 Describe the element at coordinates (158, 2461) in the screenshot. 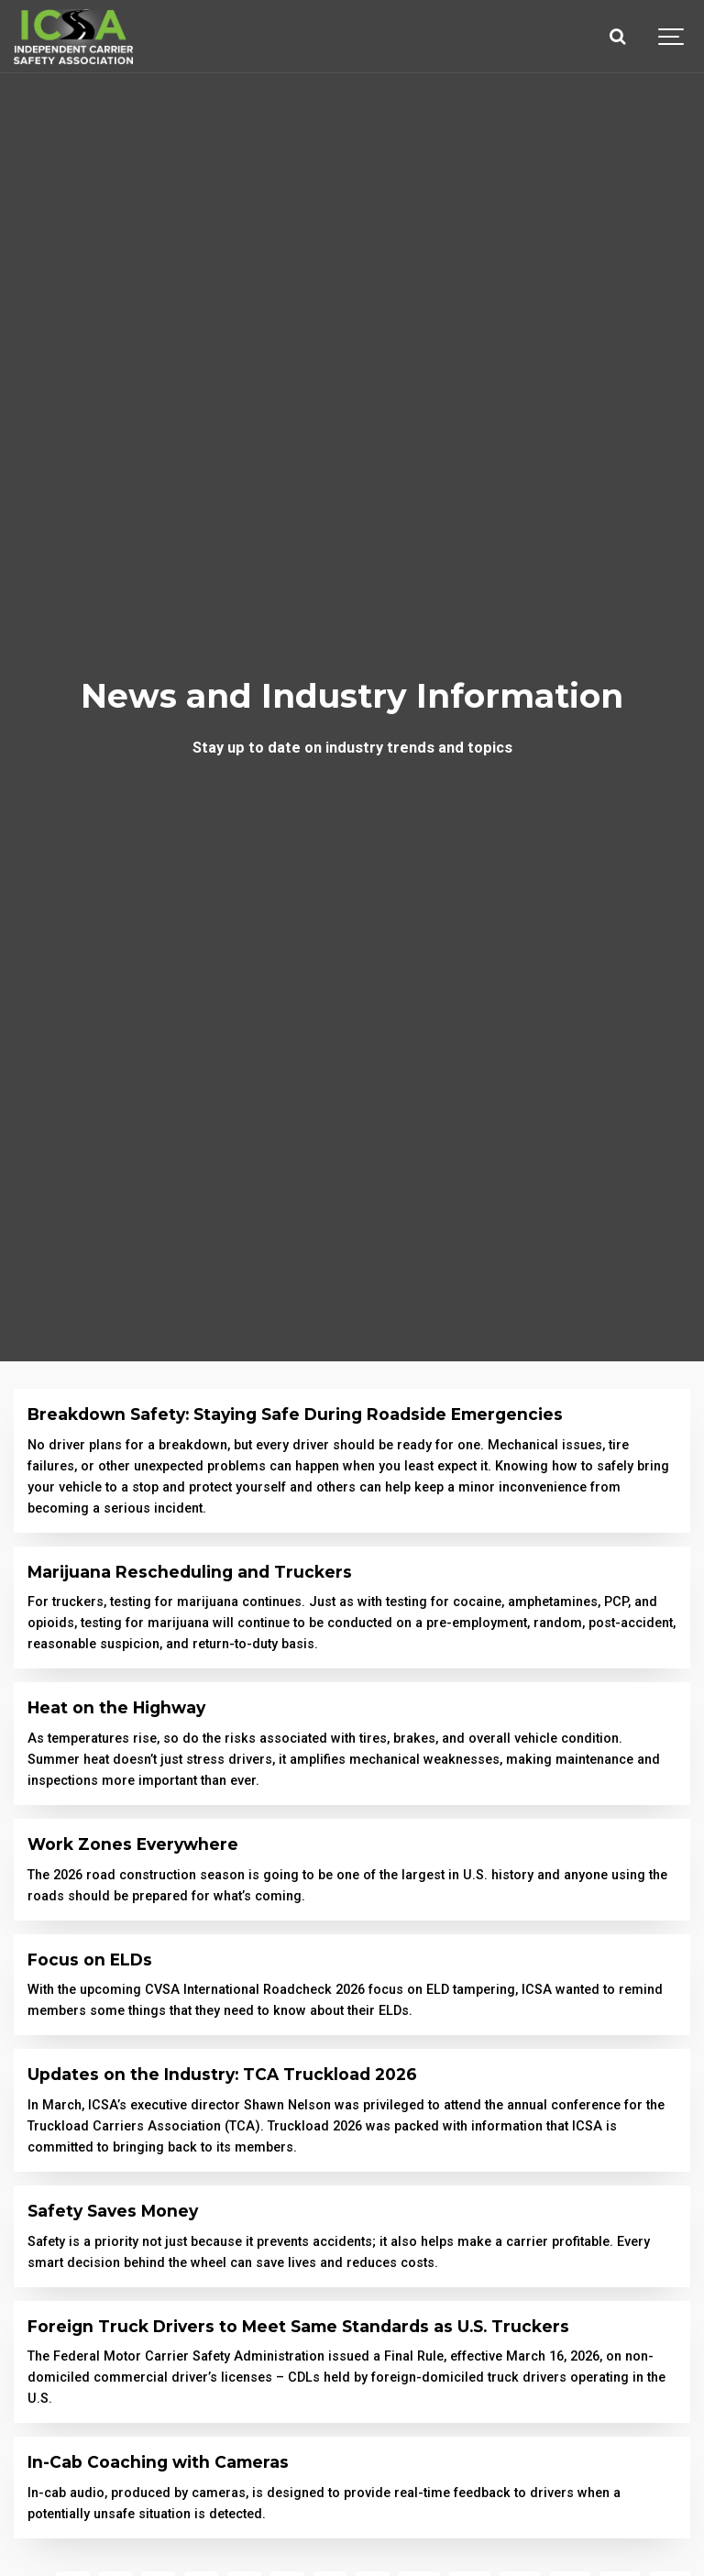

I see `In-Cab Coaching with Cameras` at that location.